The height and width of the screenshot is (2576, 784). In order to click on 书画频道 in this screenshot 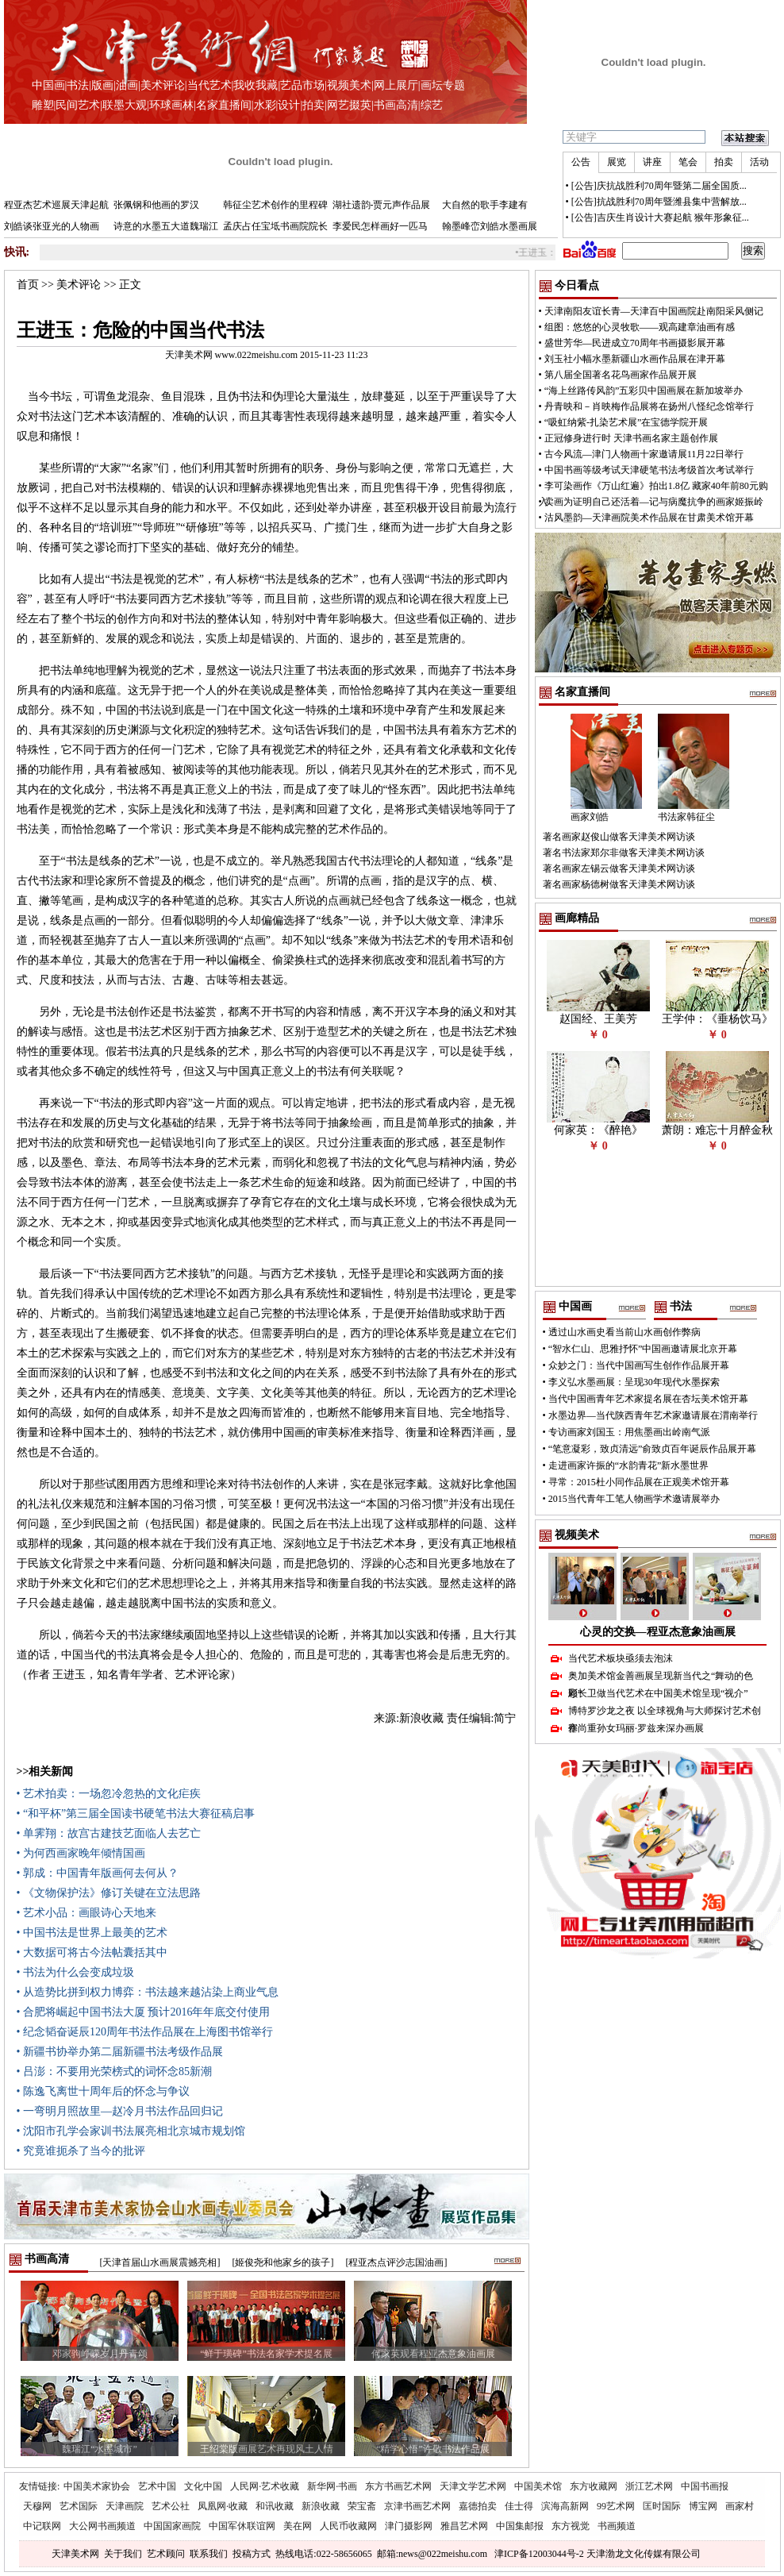, I will do `click(617, 2526)`.